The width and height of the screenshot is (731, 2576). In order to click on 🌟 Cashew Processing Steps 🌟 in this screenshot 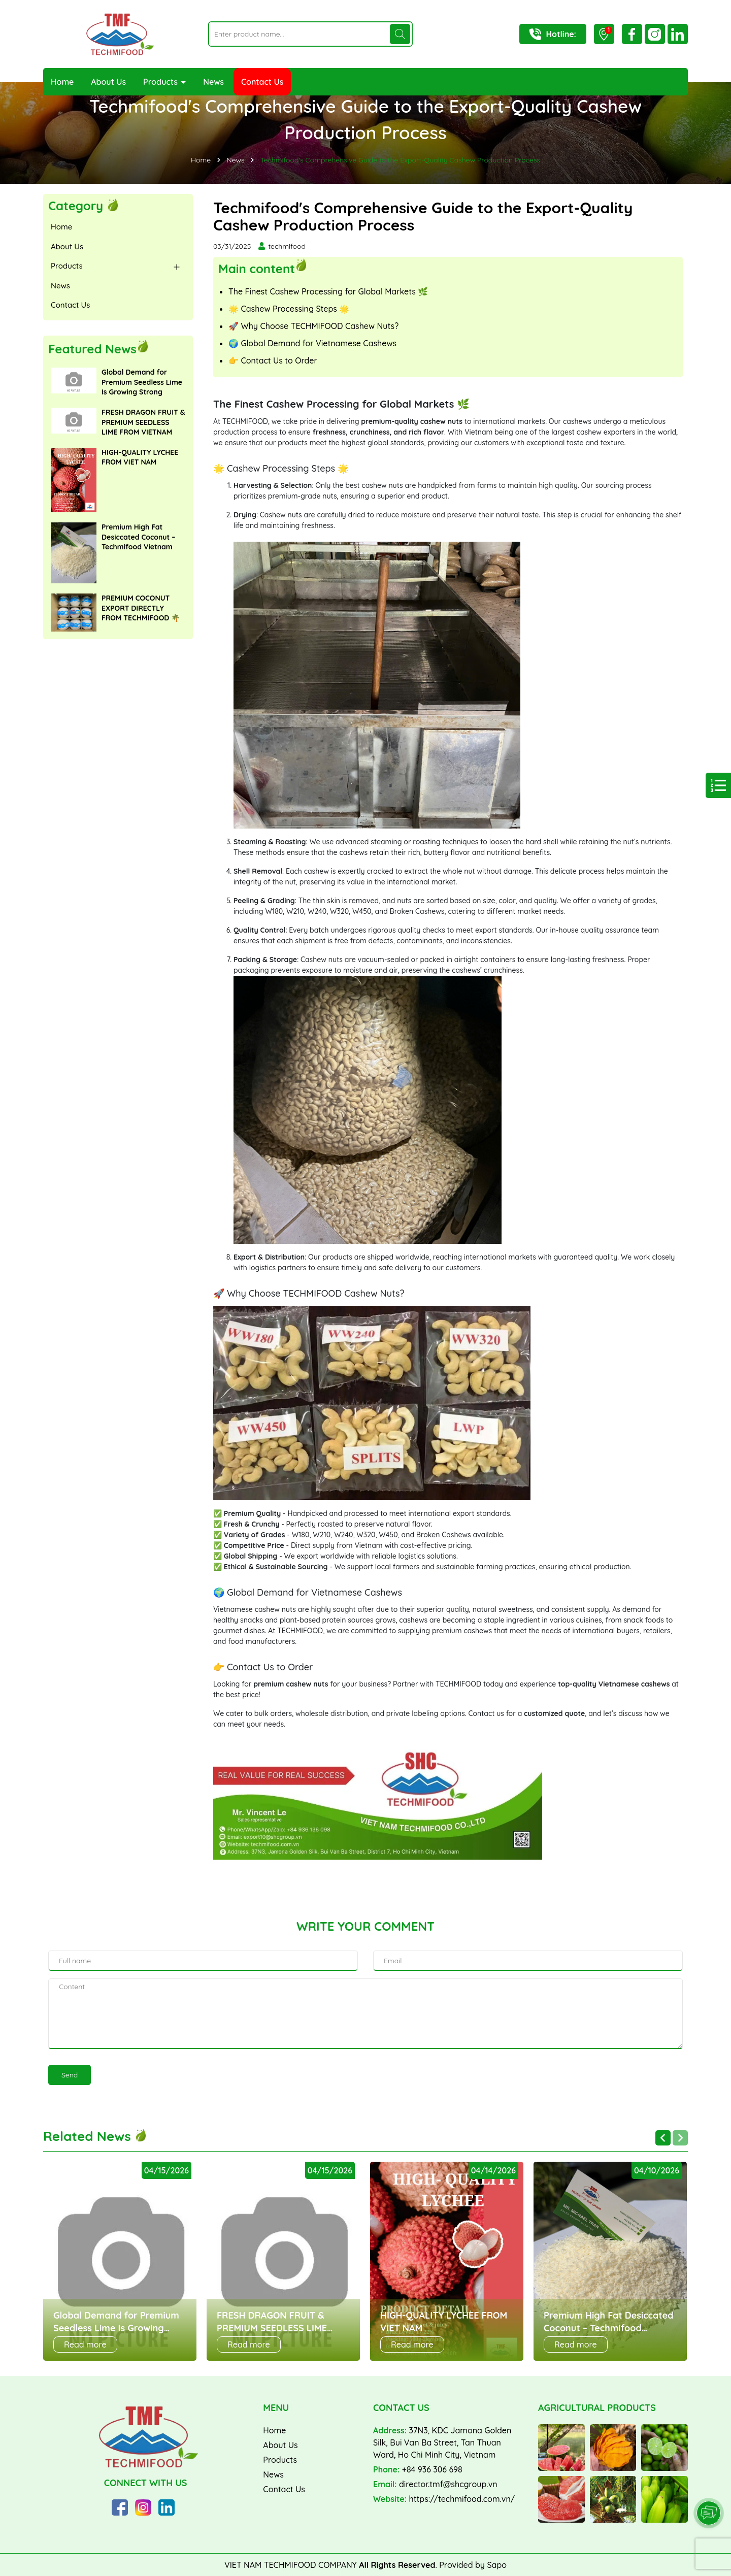, I will do `click(288, 309)`.